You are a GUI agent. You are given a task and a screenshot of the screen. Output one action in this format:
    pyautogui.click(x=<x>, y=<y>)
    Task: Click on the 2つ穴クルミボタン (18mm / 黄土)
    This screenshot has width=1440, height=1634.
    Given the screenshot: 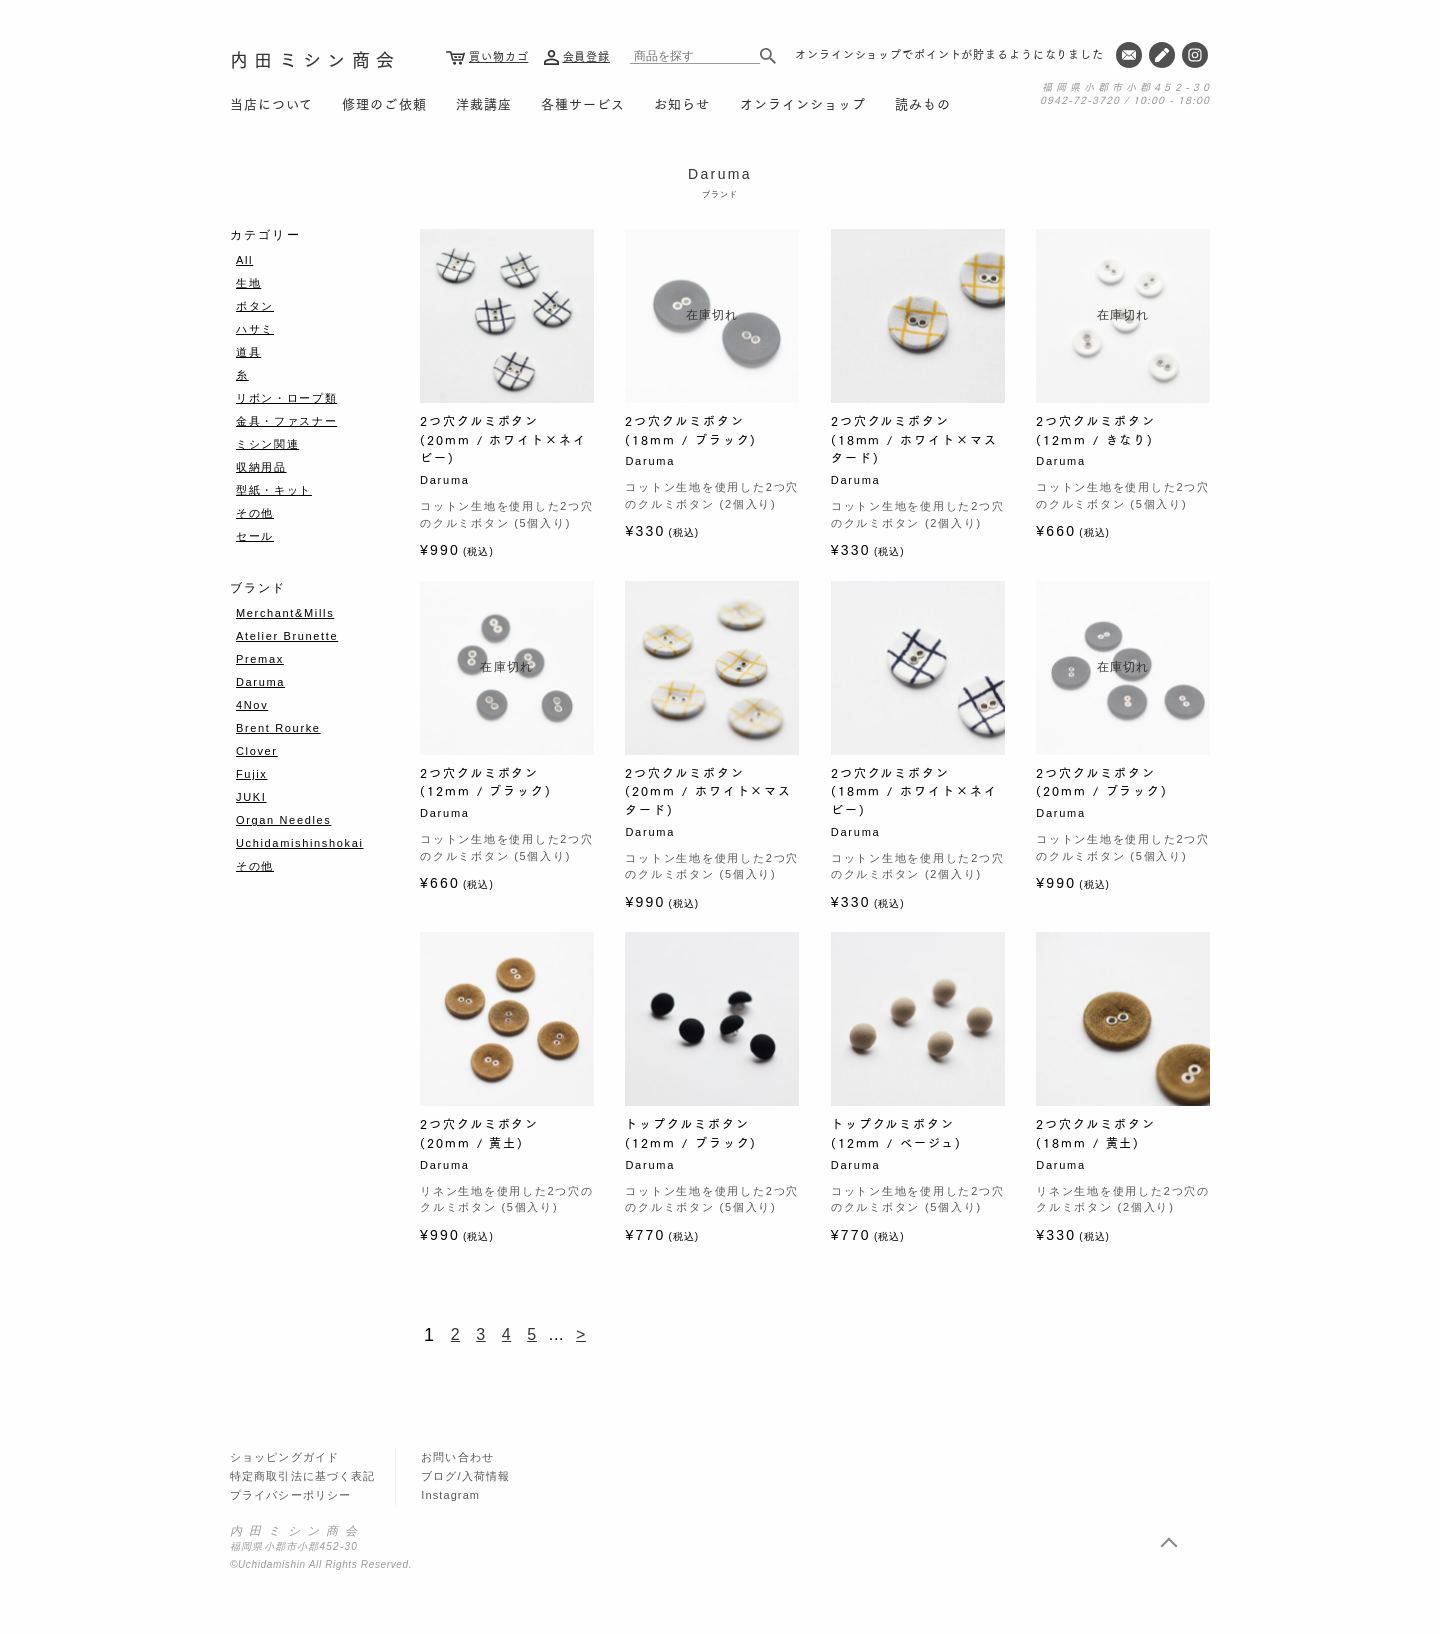 What is the action you would take?
    pyautogui.click(x=1095, y=1133)
    